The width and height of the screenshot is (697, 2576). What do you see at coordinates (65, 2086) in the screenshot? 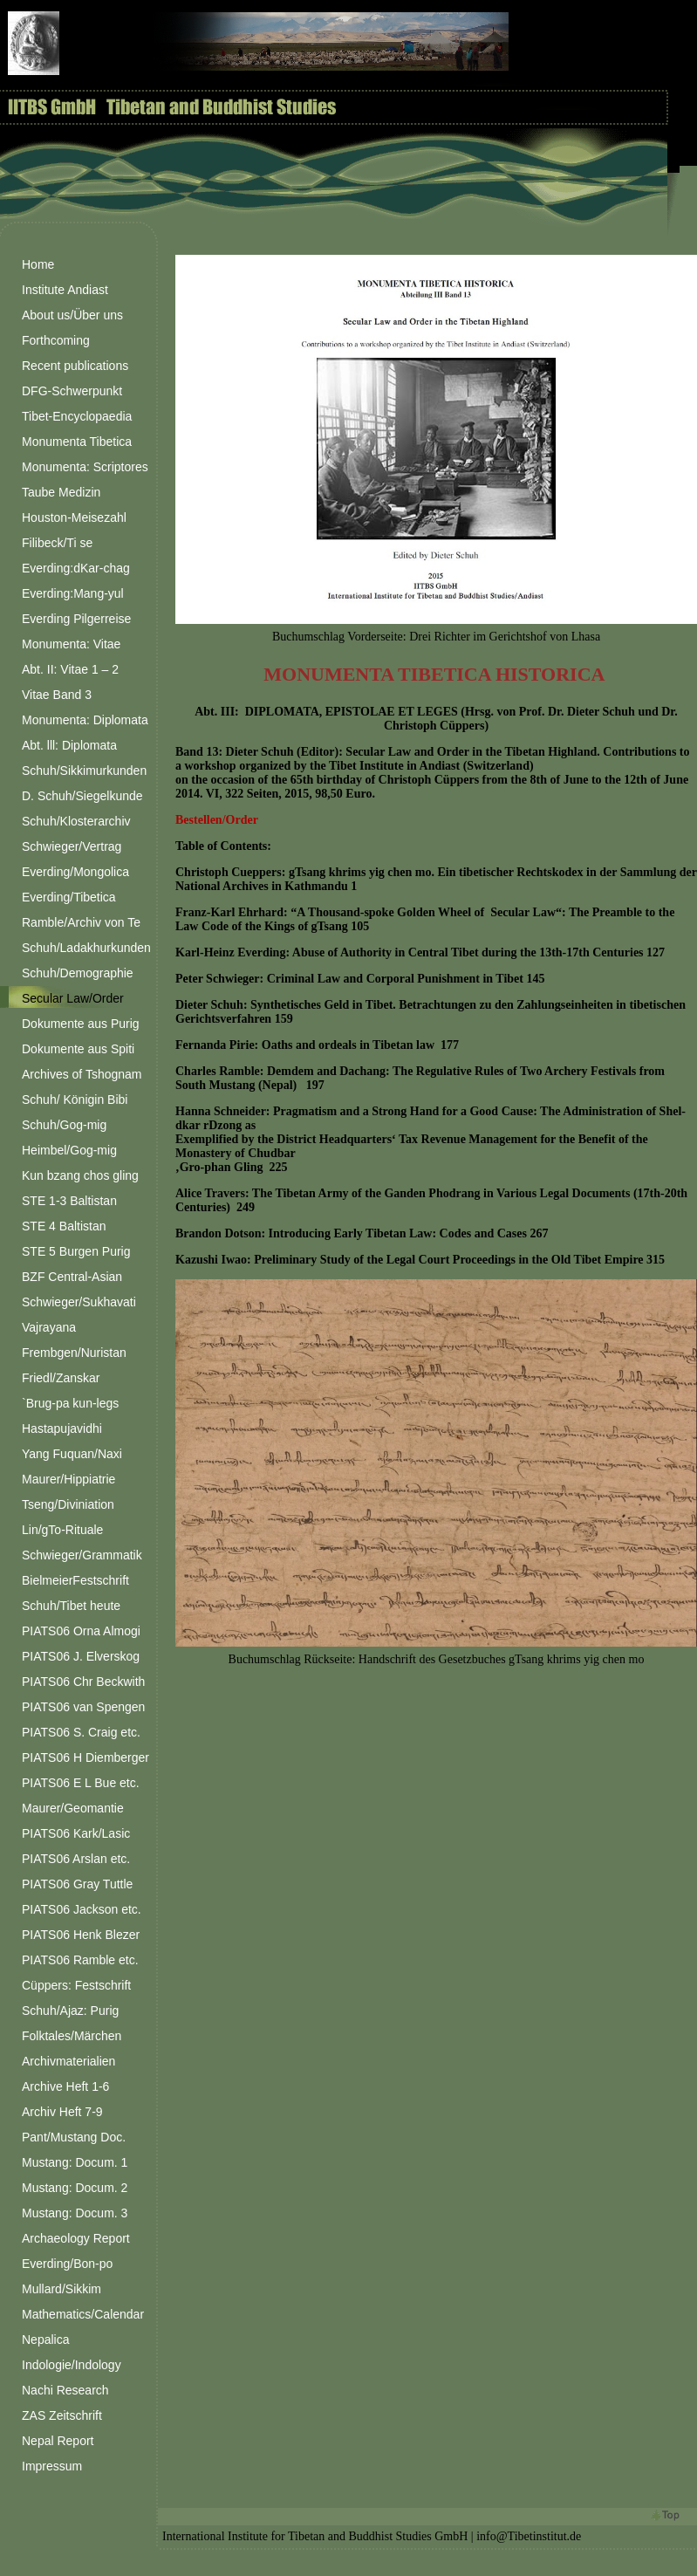
I see `Archive Heft 1-6` at bounding box center [65, 2086].